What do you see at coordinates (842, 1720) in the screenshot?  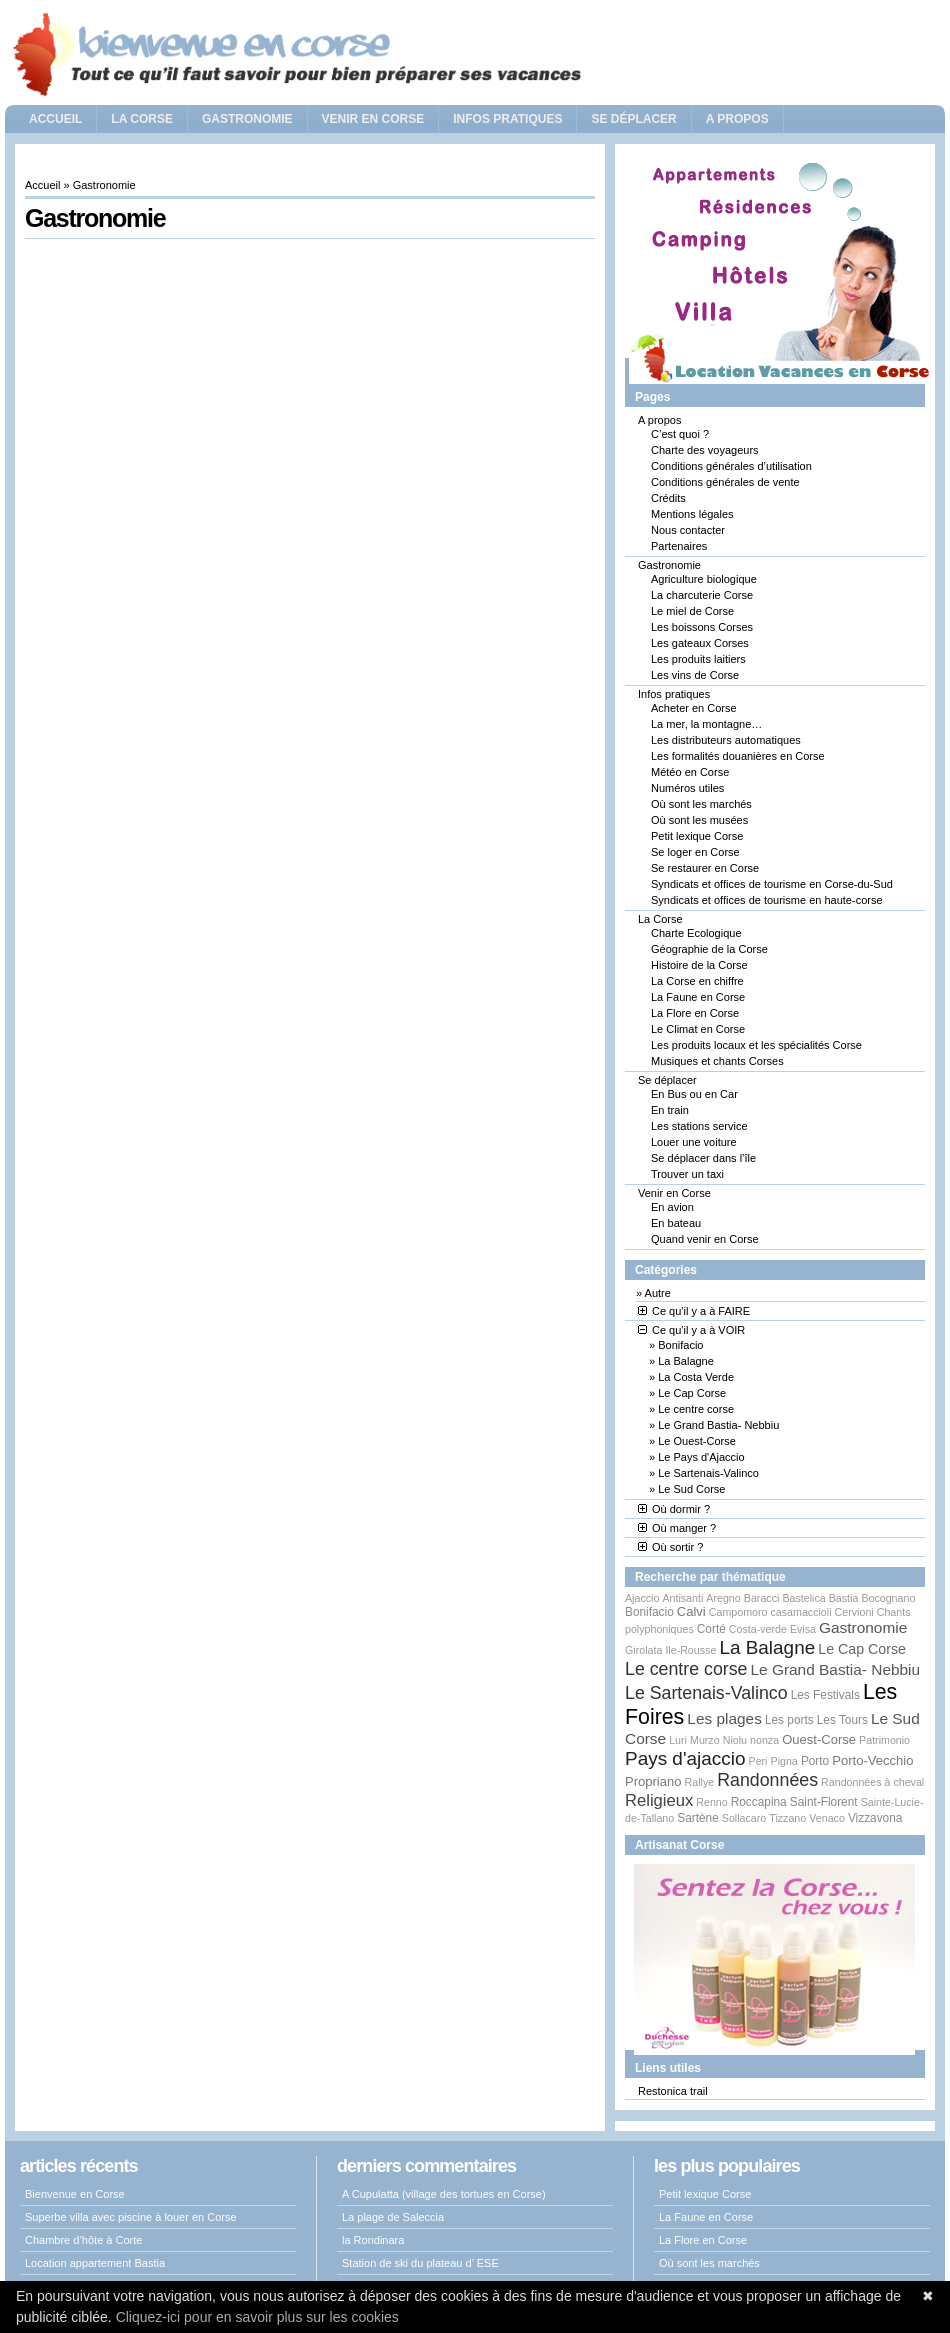 I see `Les Tours` at bounding box center [842, 1720].